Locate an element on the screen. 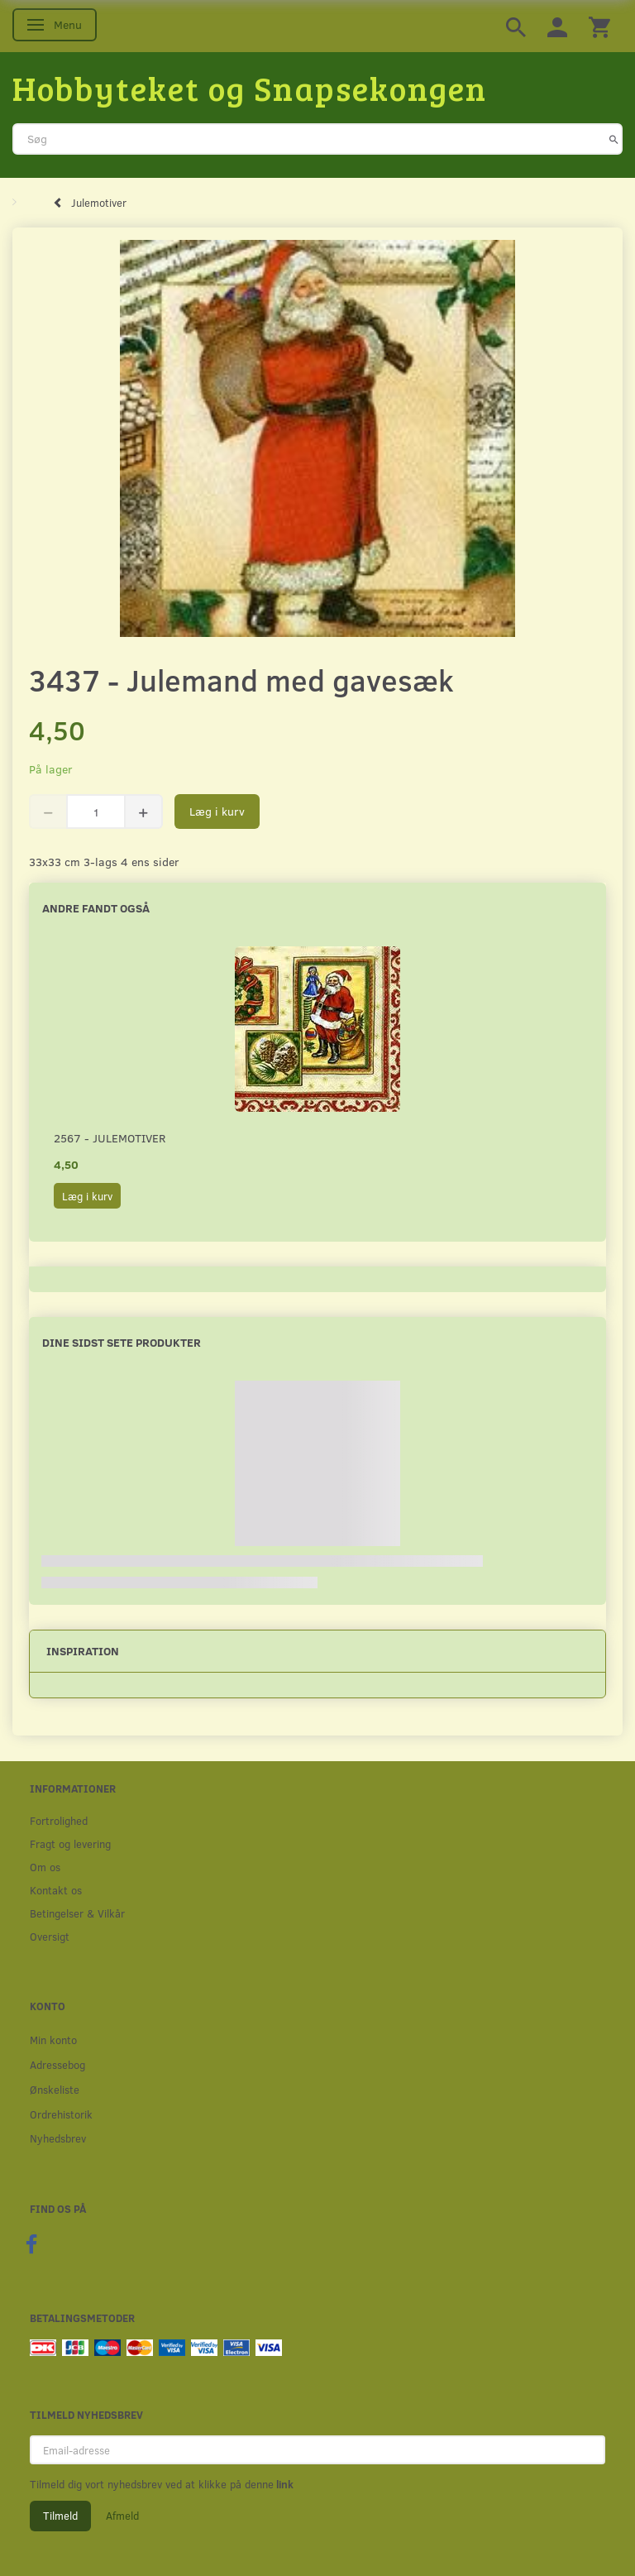 The height and width of the screenshot is (2576, 635). Fragt og levering is located at coordinates (70, 1843).